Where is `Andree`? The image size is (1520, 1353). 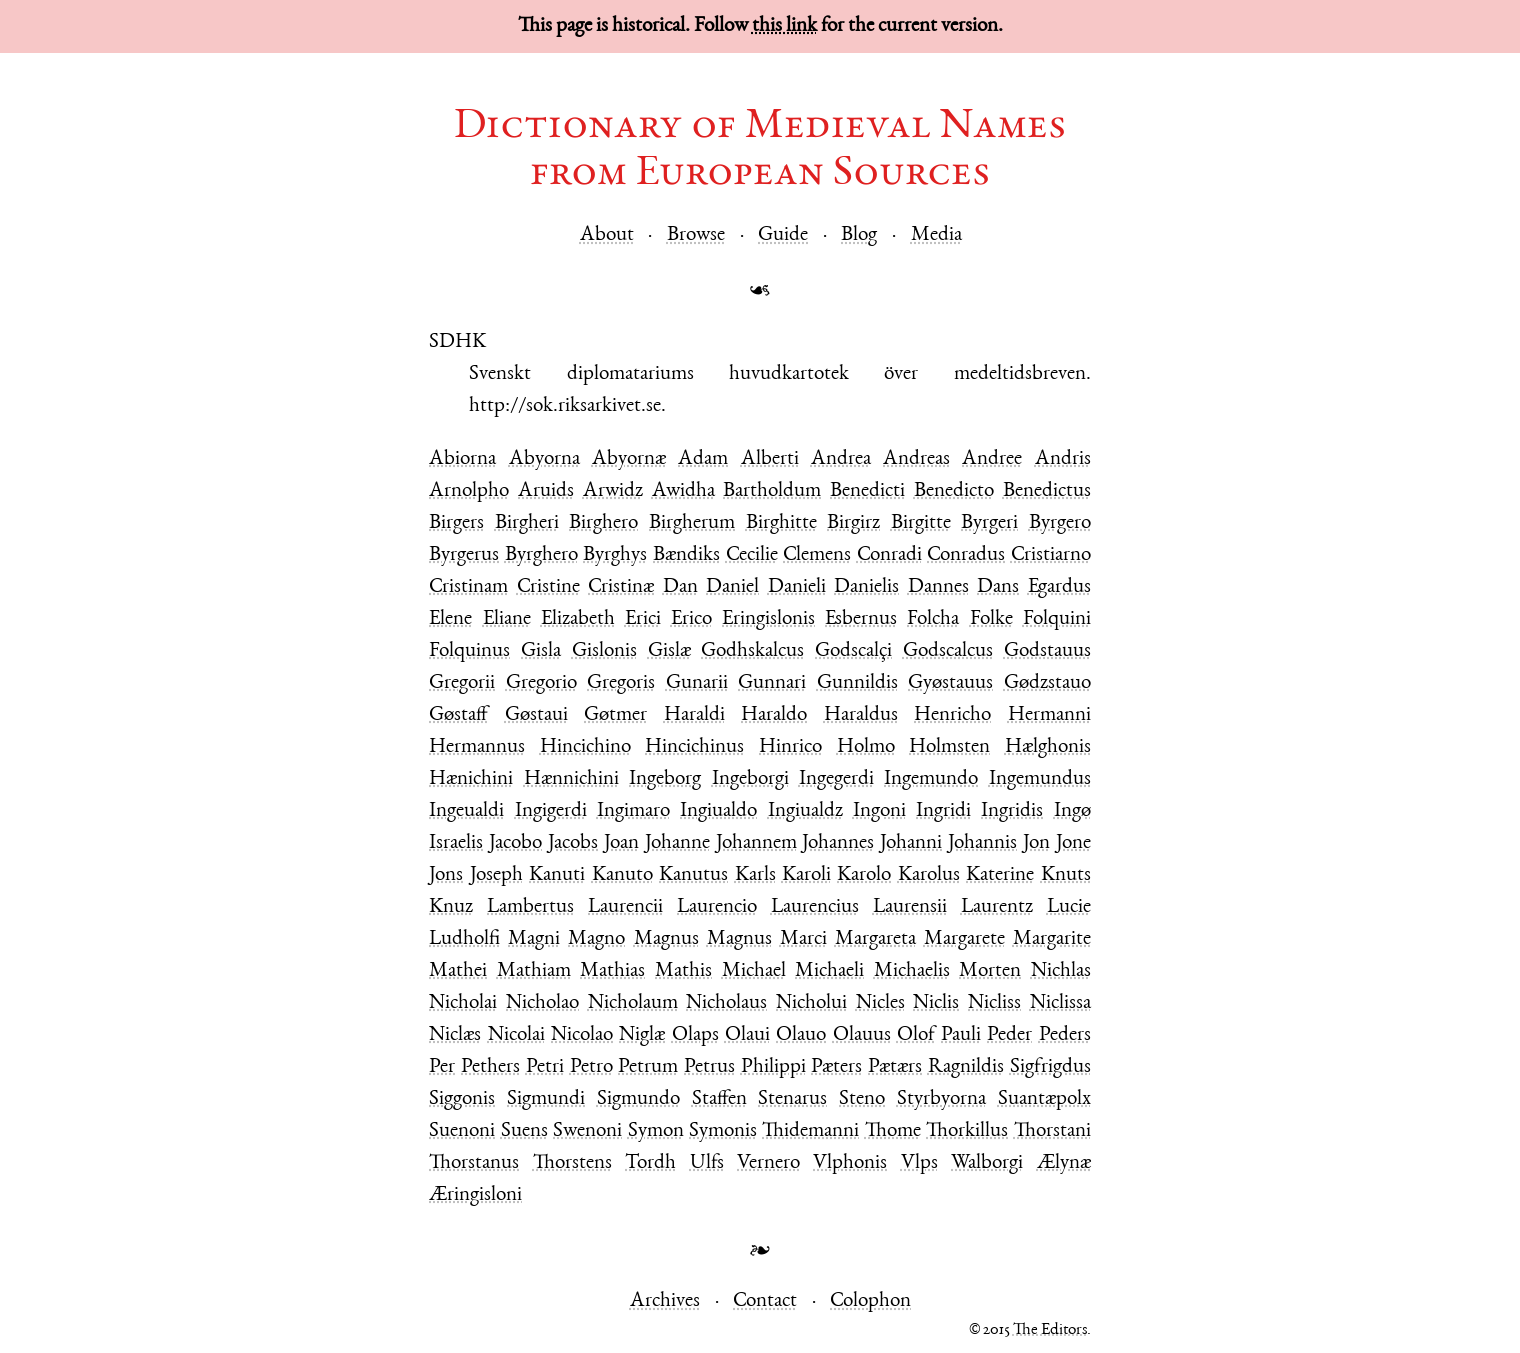
Andree is located at coordinates (992, 459).